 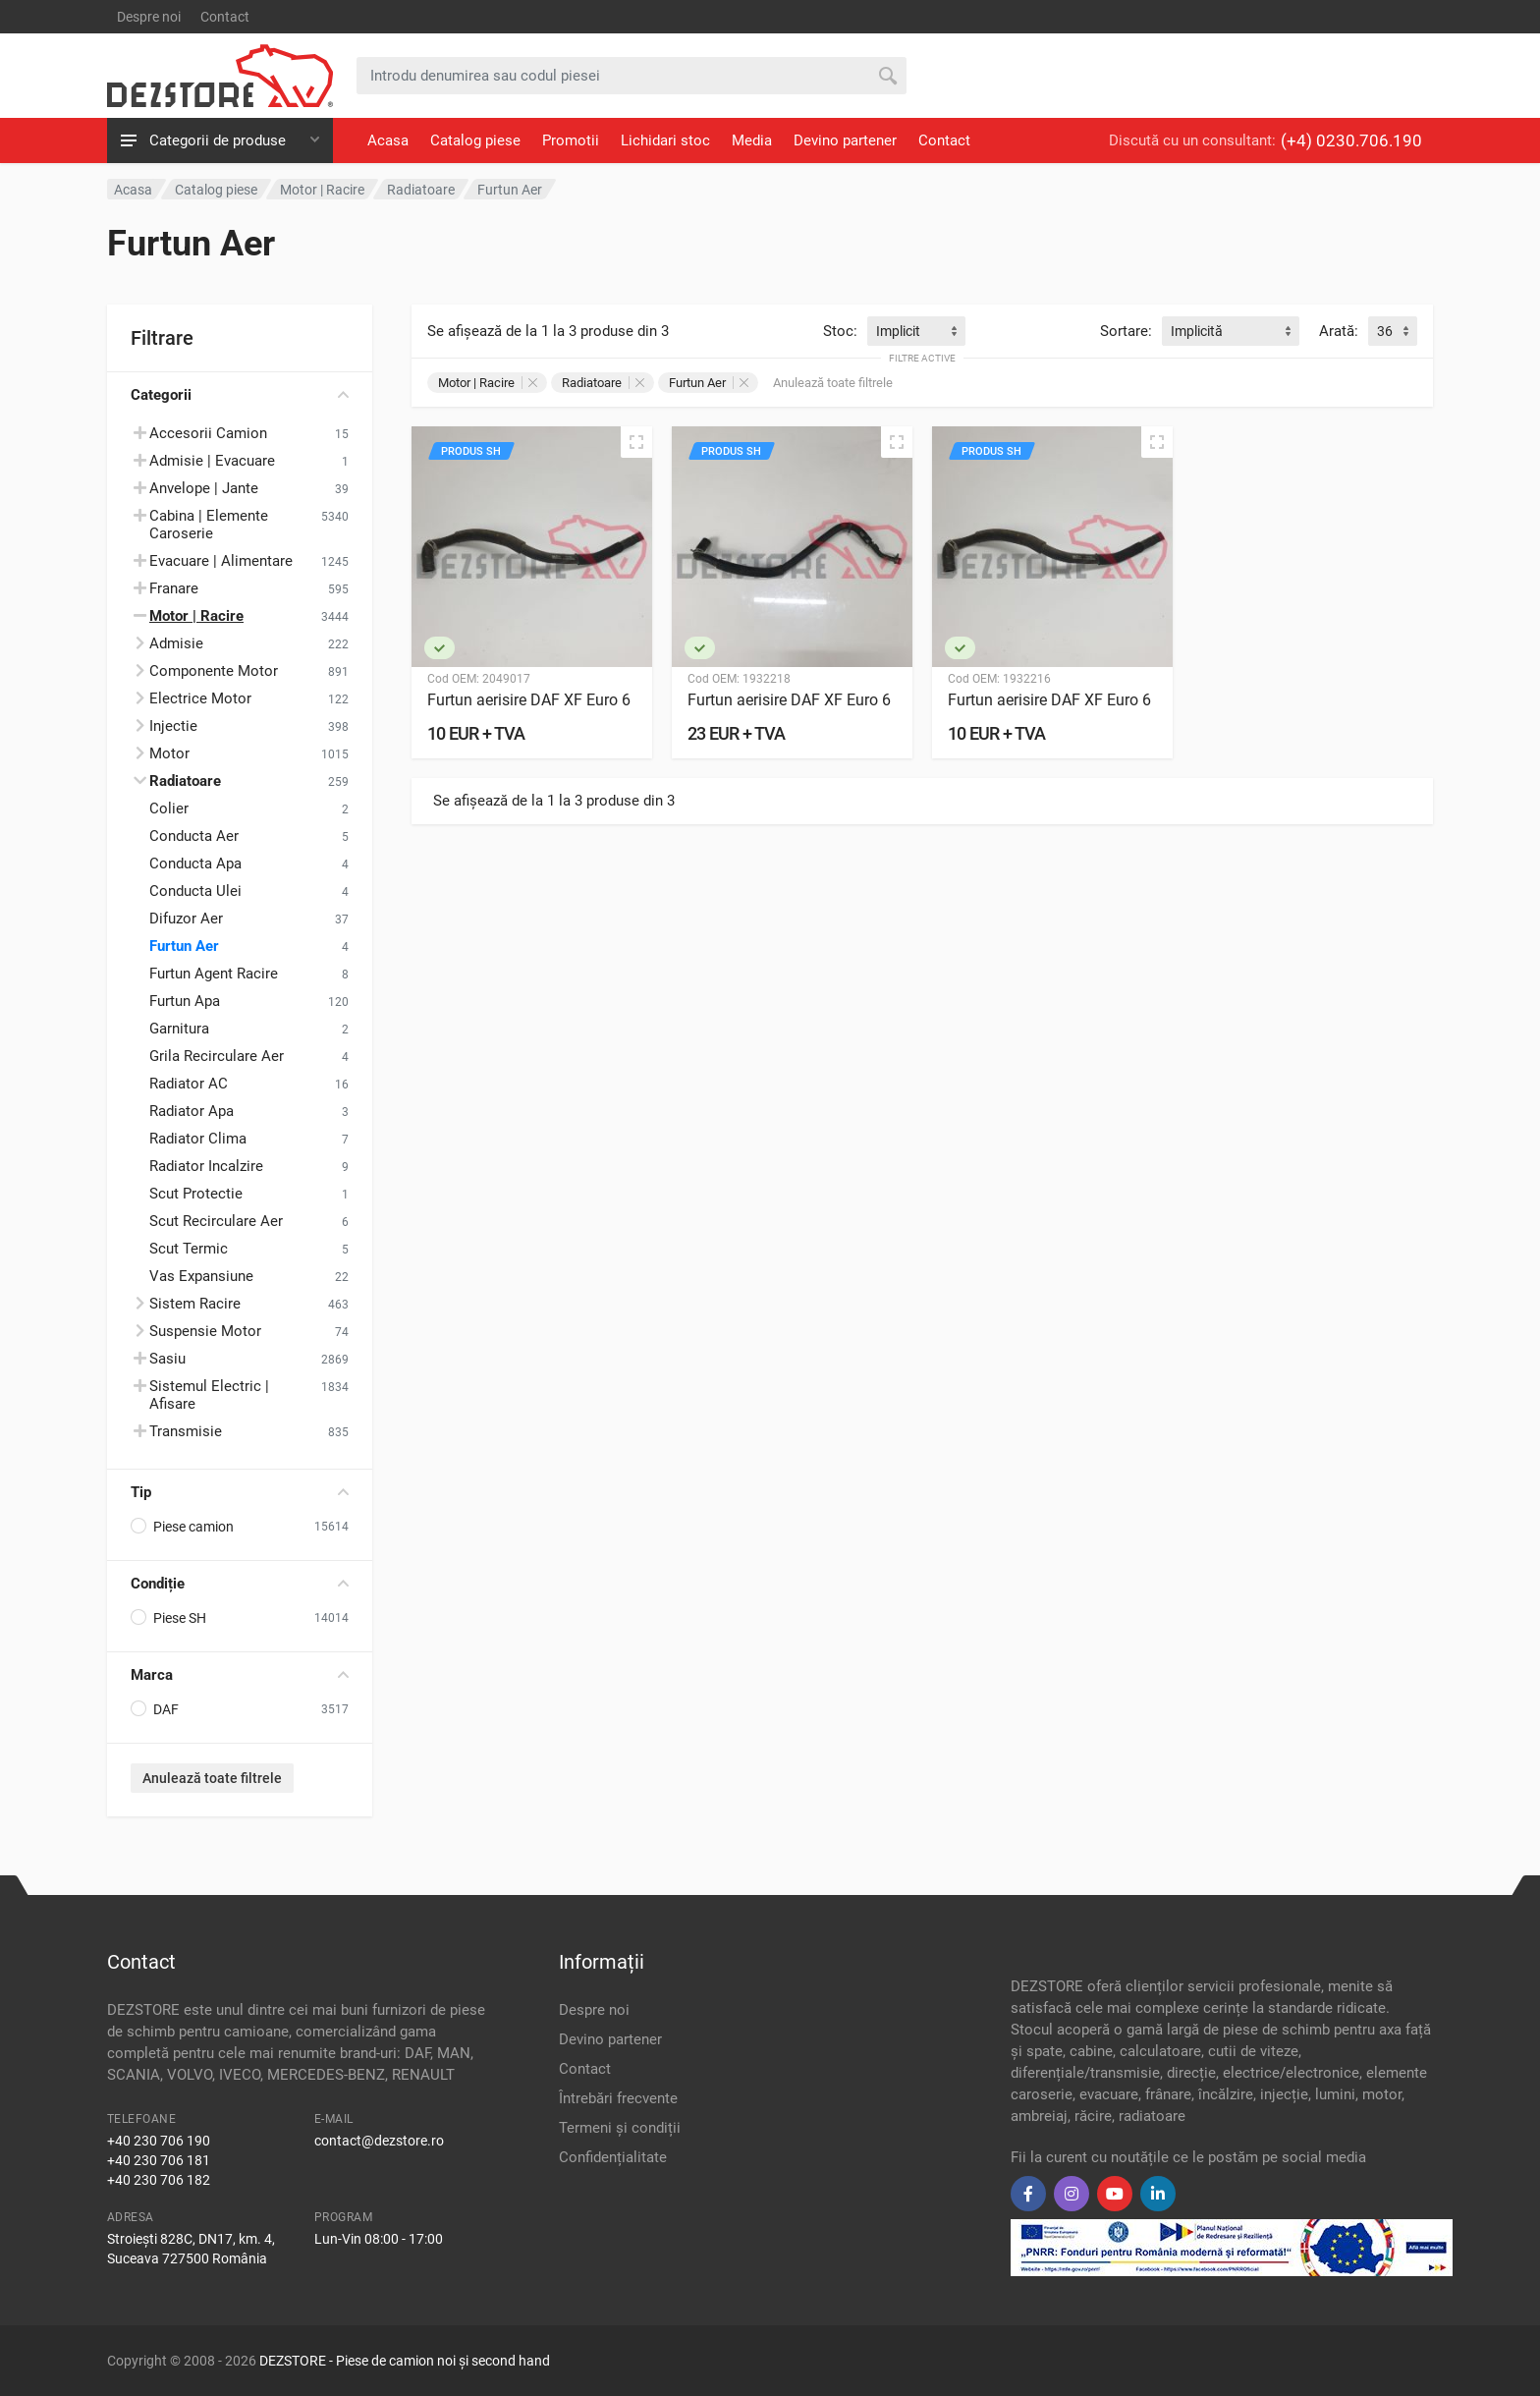 What do you see at coordinates (240, 395) in the screenshot?
I see `Categorii` at bounding box center [240, 395].